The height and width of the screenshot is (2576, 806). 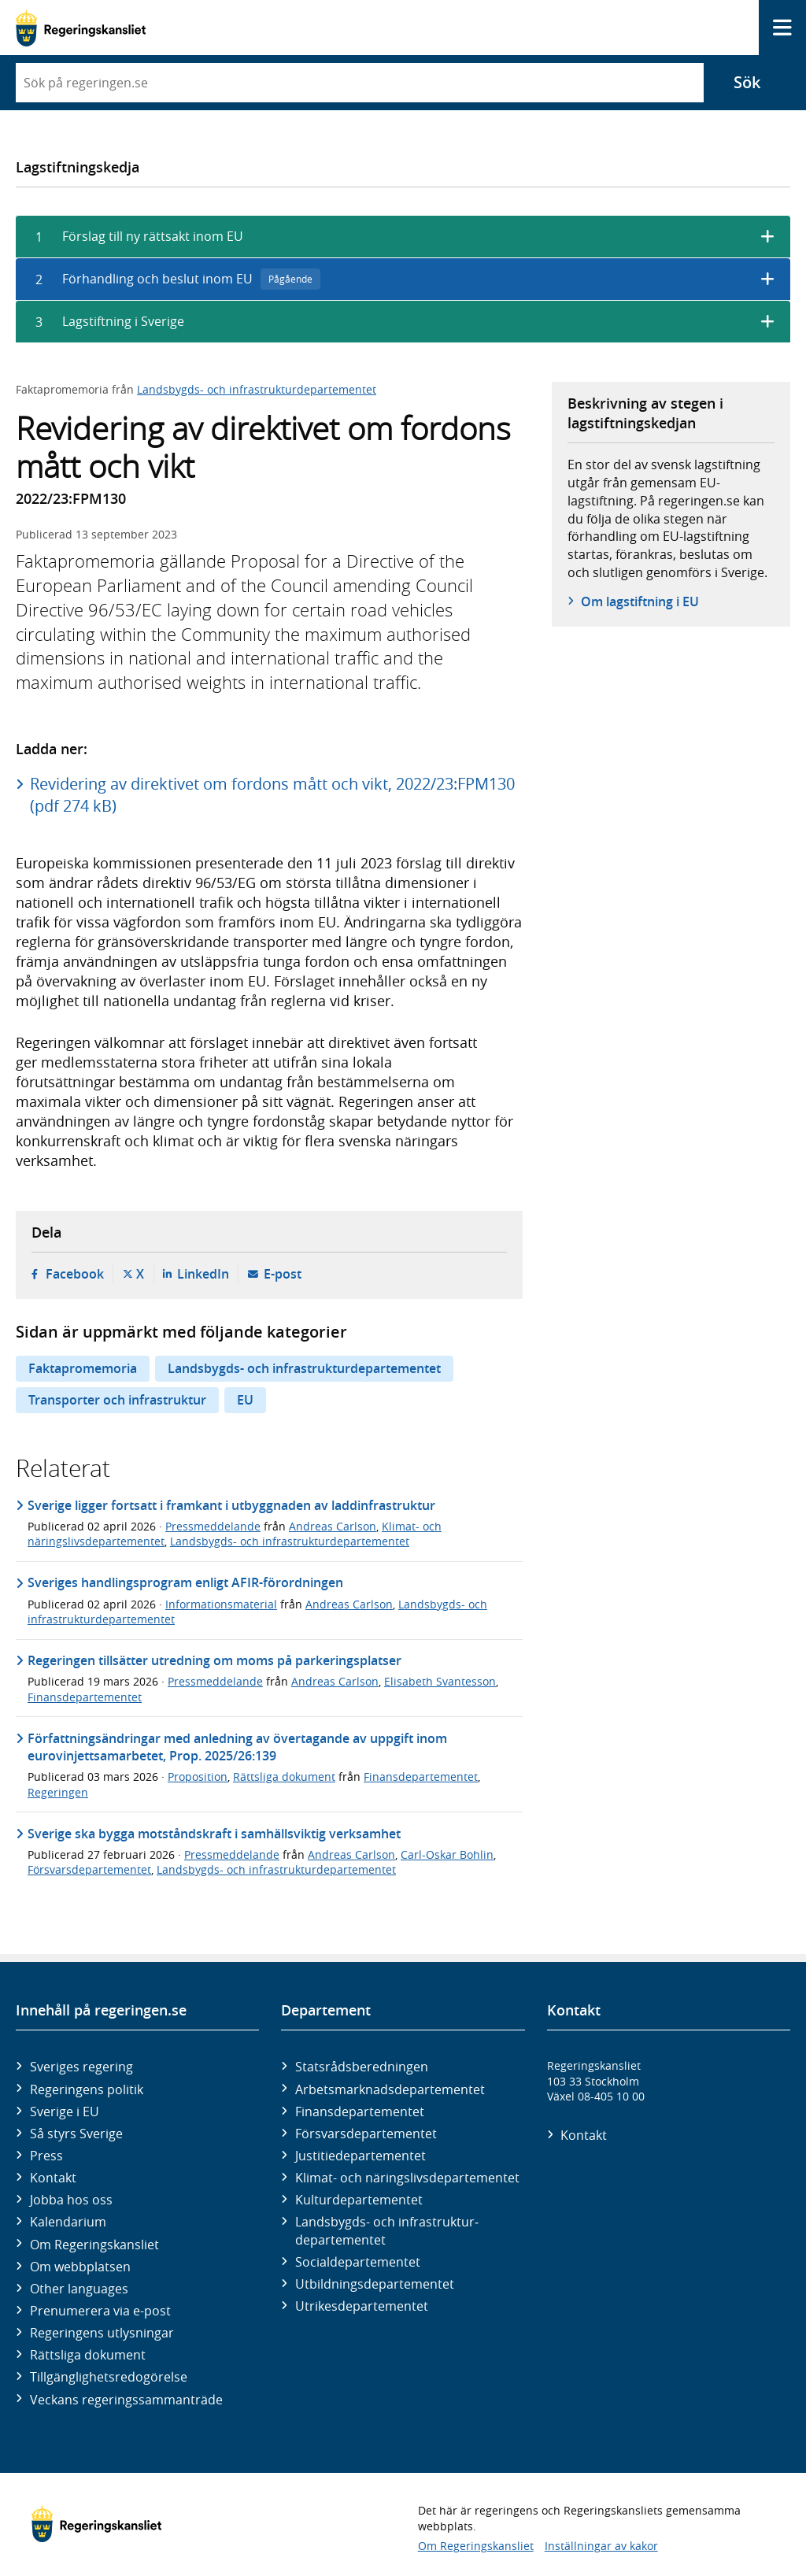 I want to click on Sveriges regering, so click(x=81, y=2066).